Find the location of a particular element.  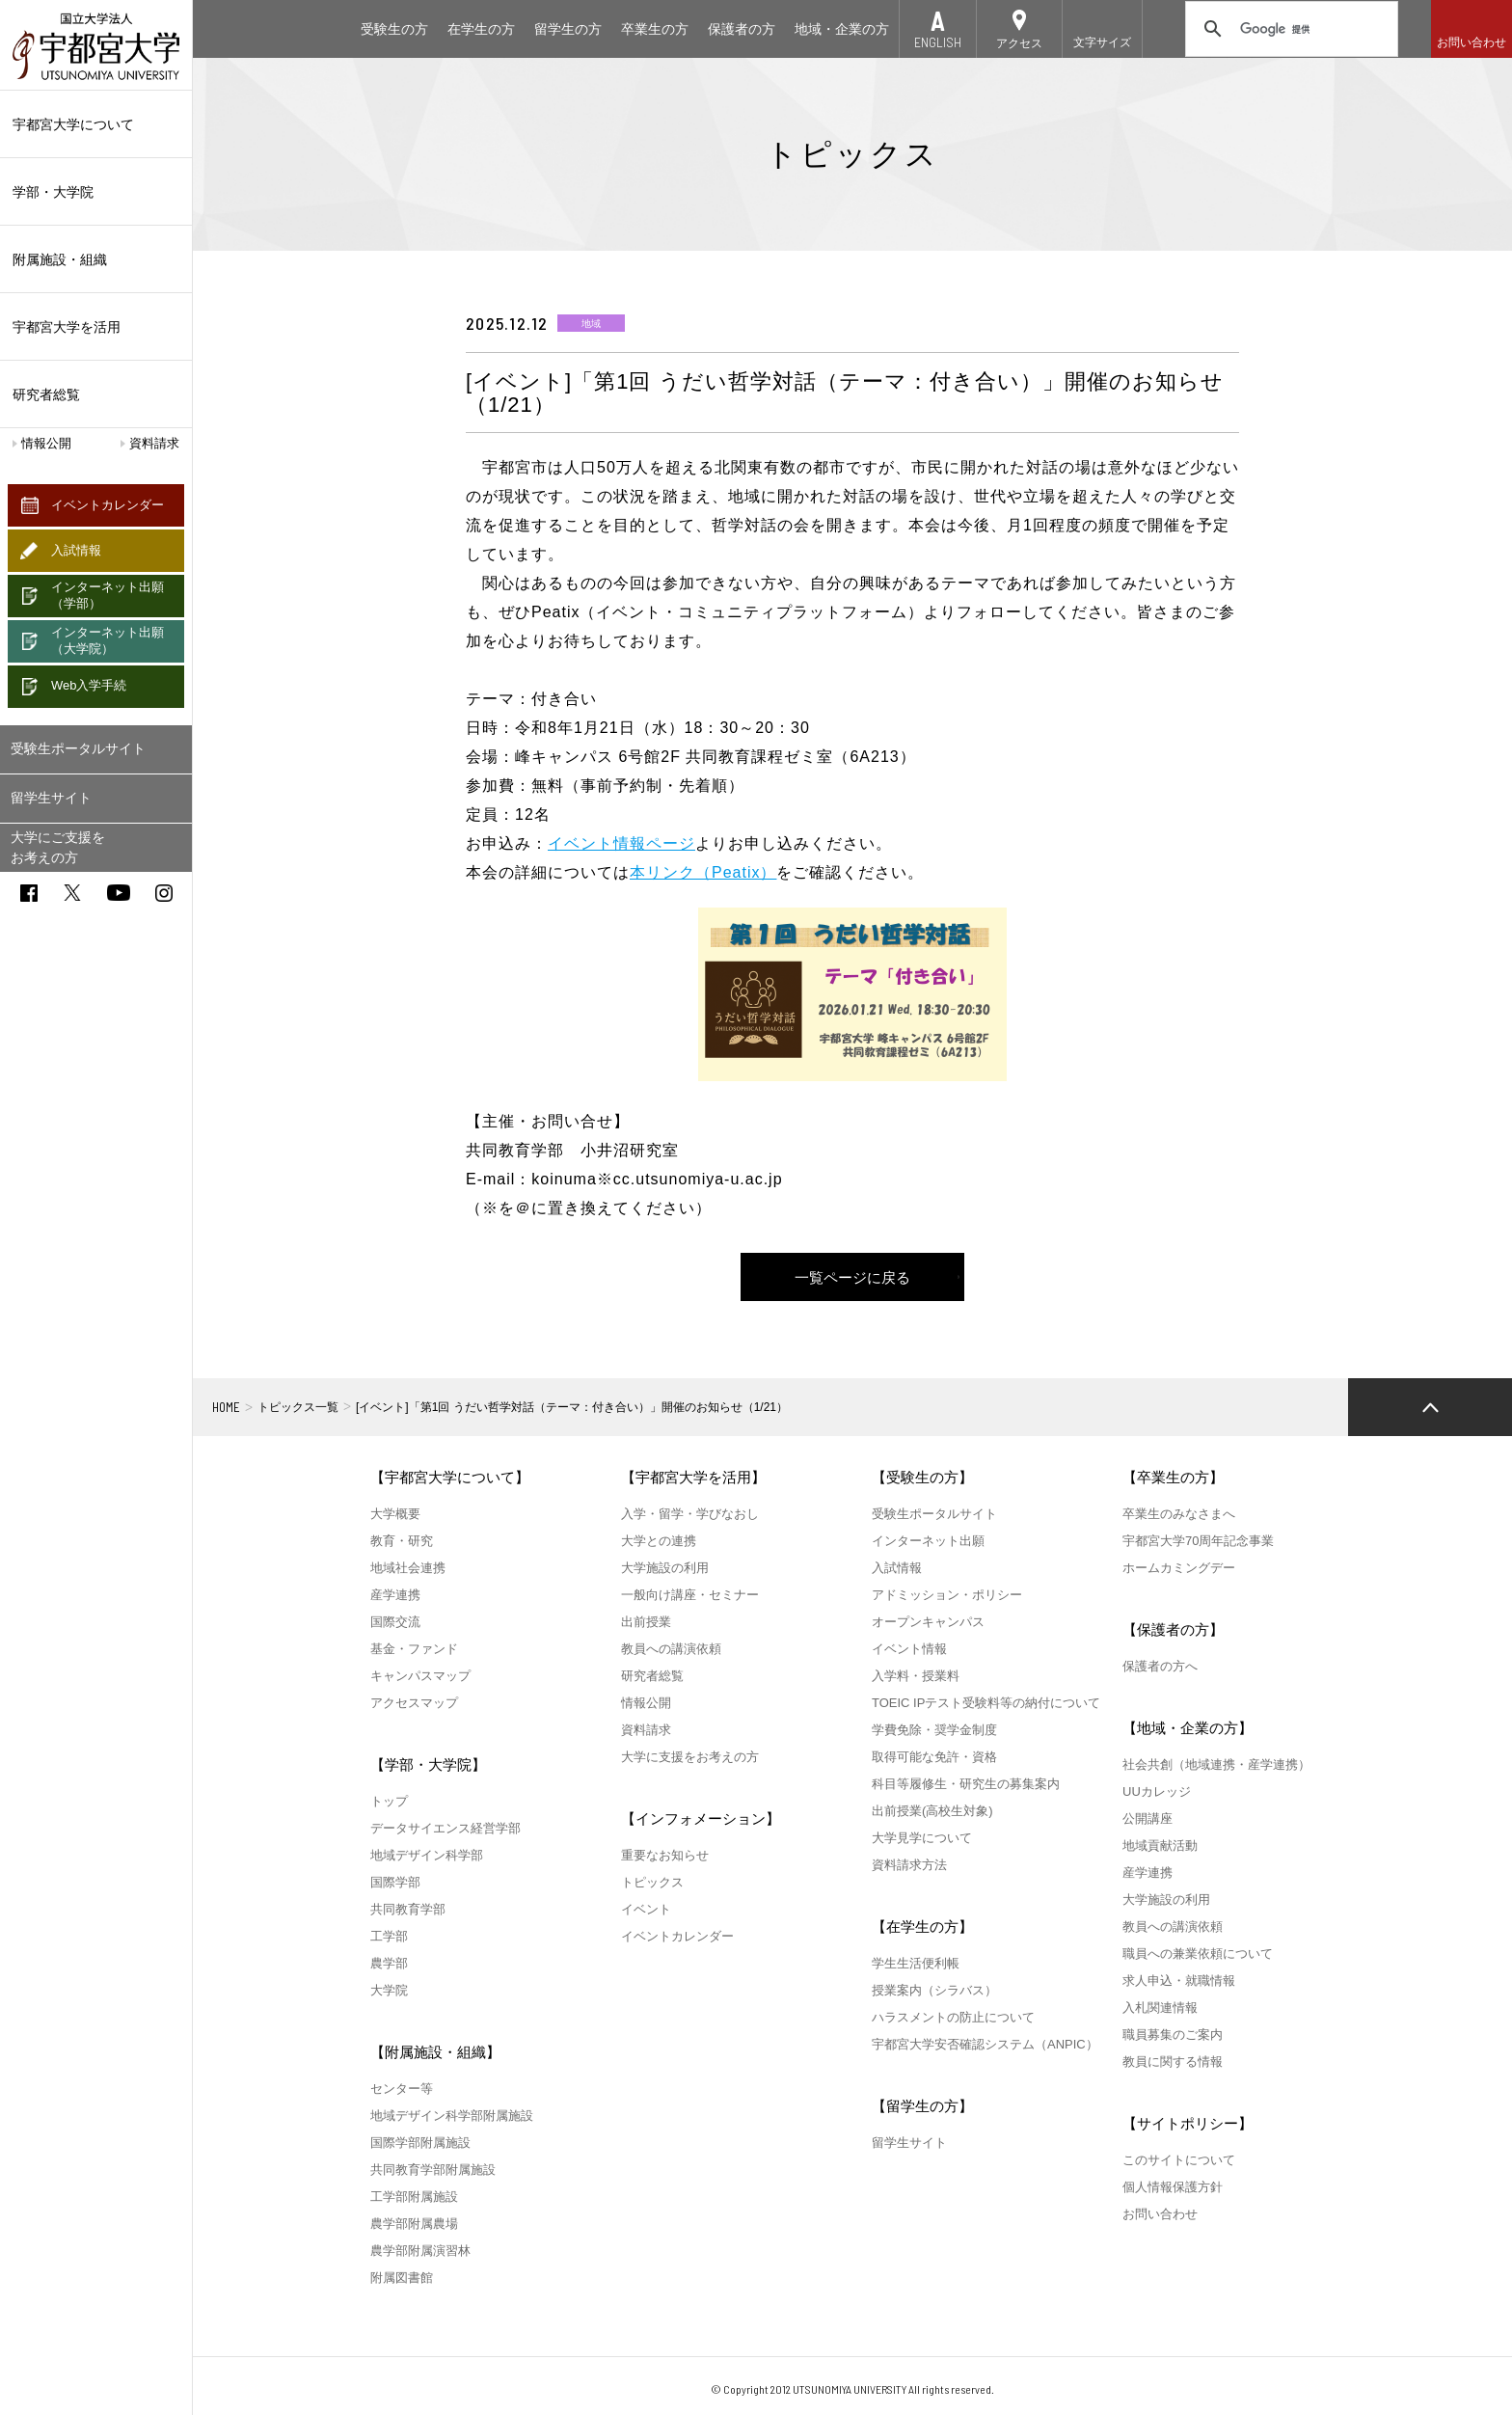

入試情報 is located at coordinates (76, 550).